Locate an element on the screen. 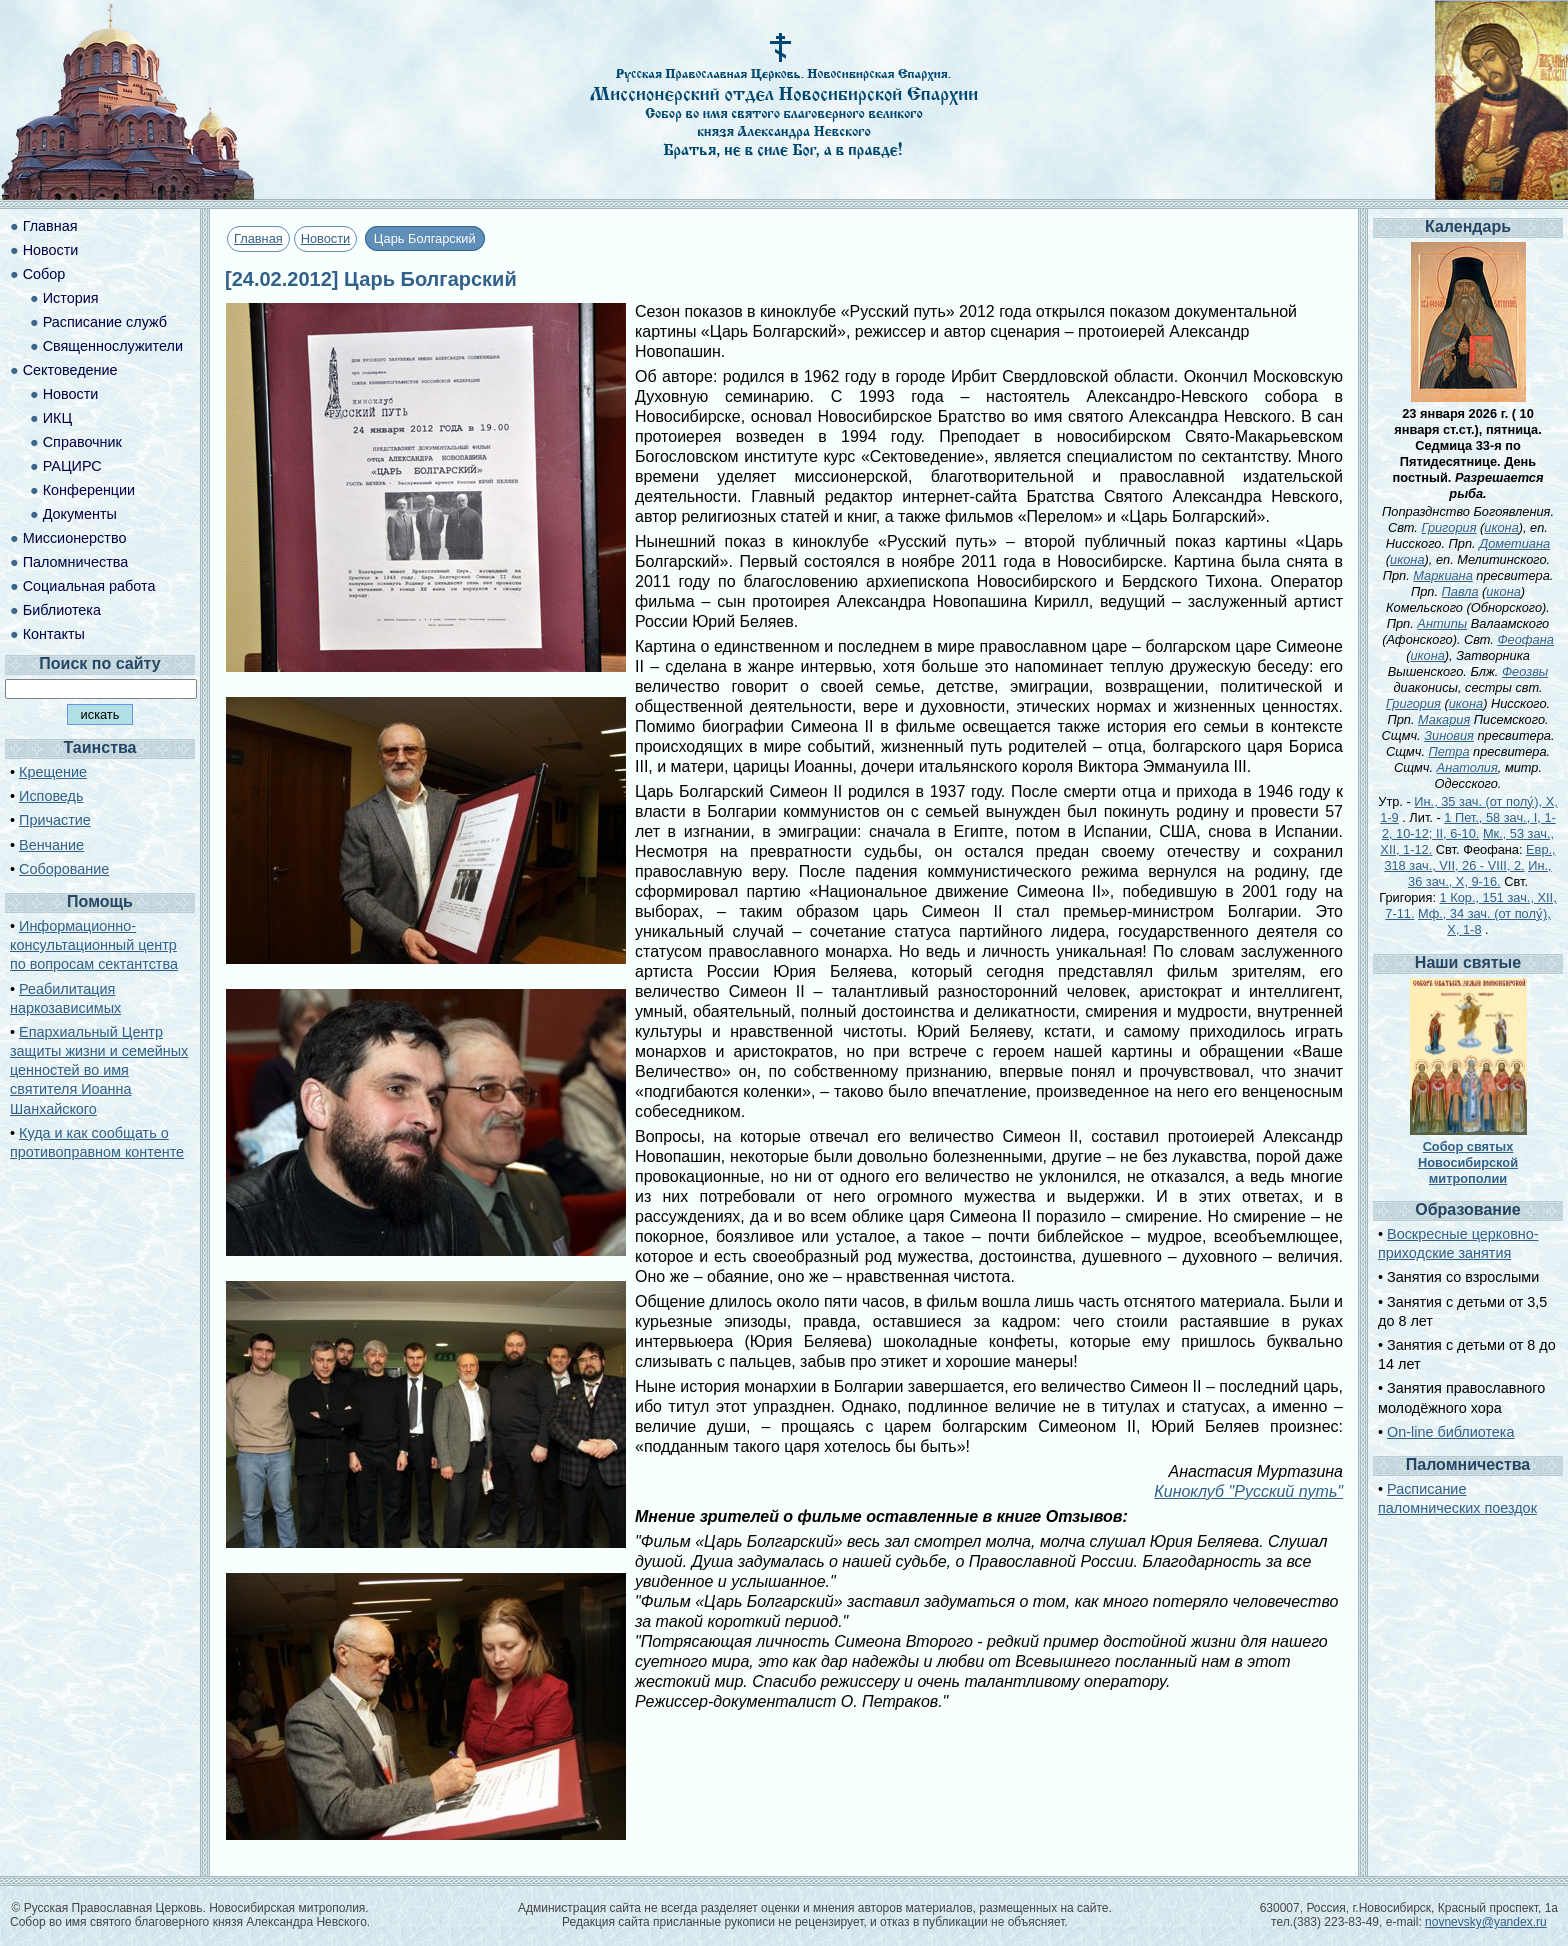 This screenshot has width=1568, height=1946. Анатолия is located at coordinates (1467, 767).